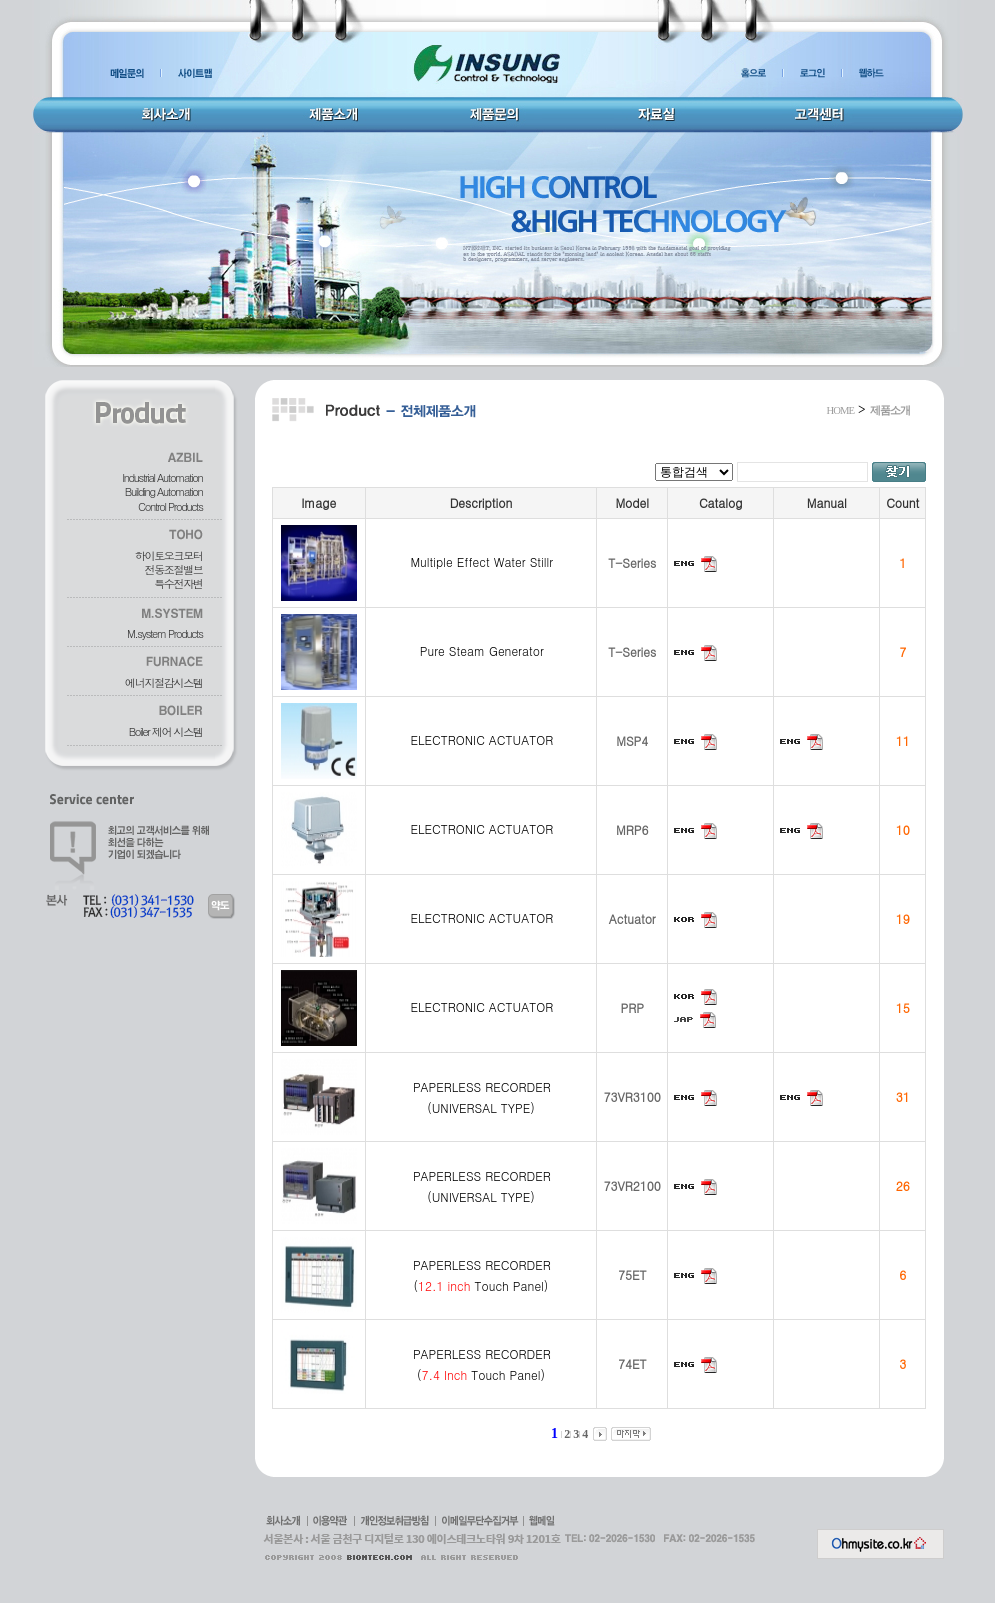  What do you see at coordinates (169, 555) in the screenshot?
I see `하이토오크모터` at bounding box center [169, 555].